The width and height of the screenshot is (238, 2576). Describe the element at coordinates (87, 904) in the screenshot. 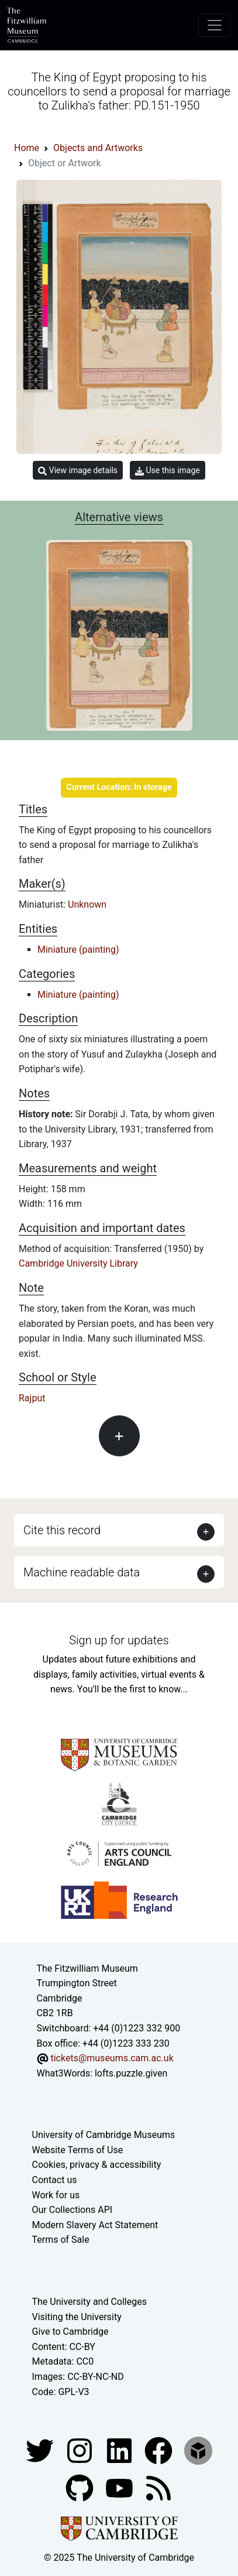

I see `Unknown` at that location.